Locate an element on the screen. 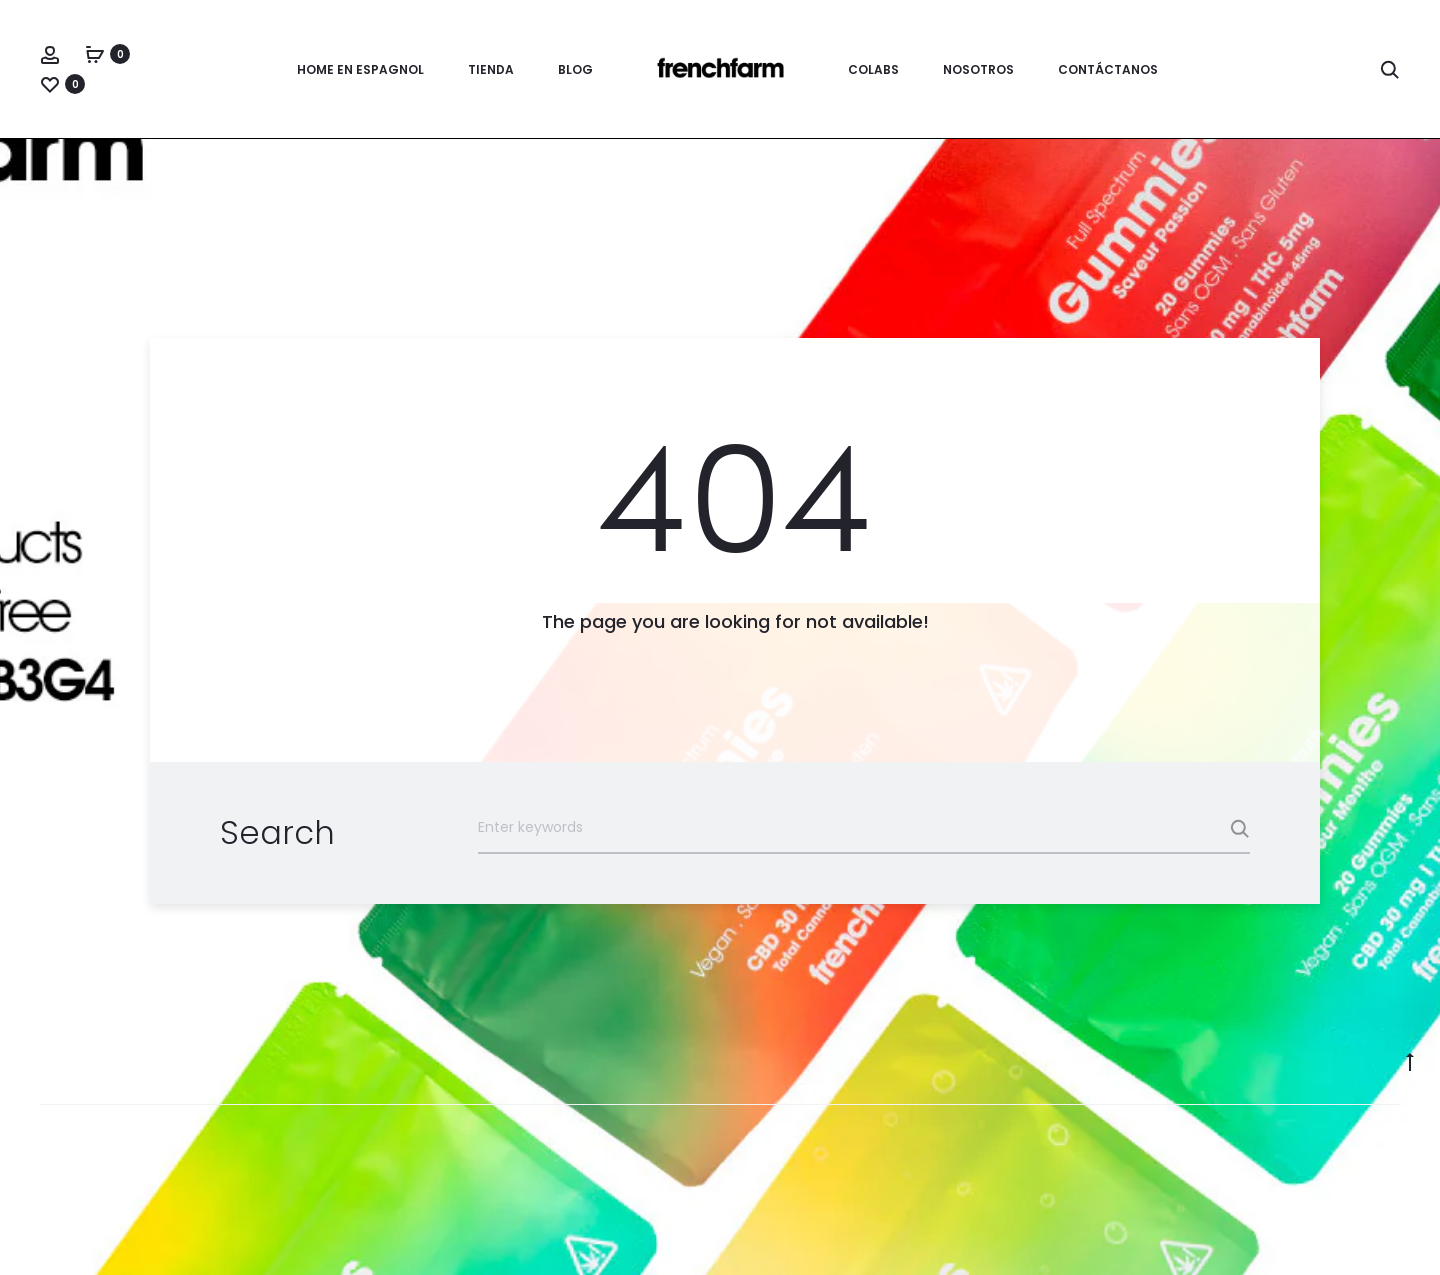 This screenshot has width=1440, height=1275. Tienda is located at coordinates (491, 69).